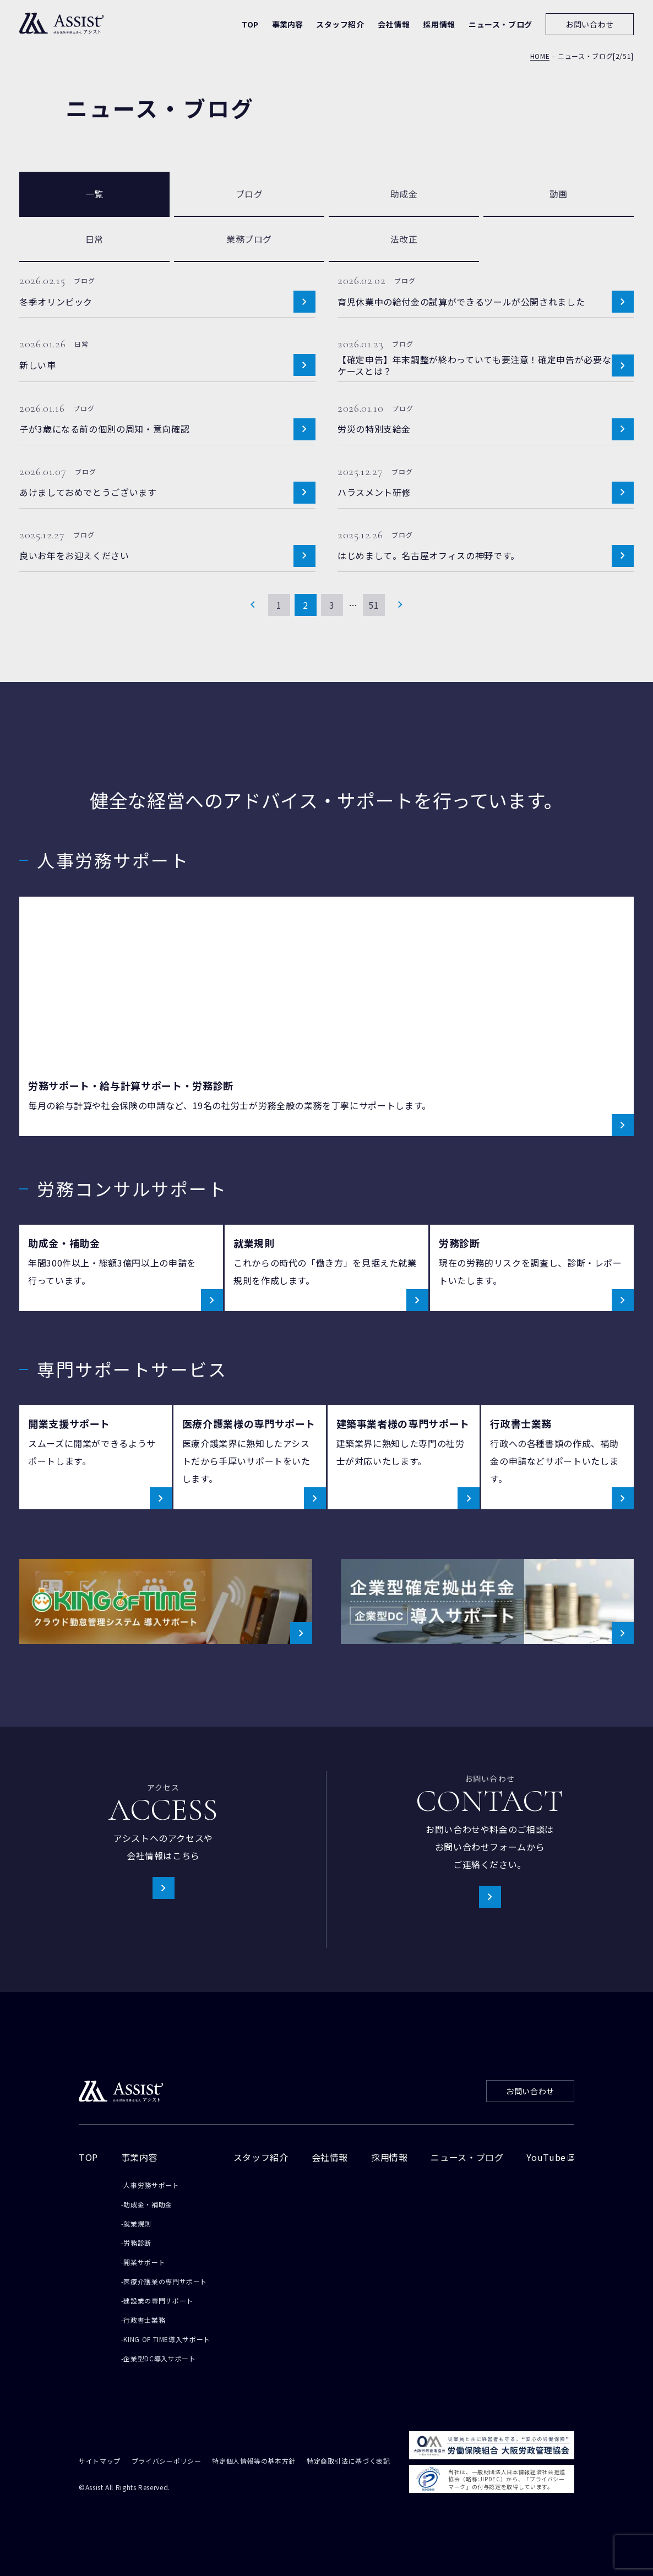 This screenshot has height=2576, width=653. Describe the element at coordinates (373, 605) in the screenshot. I see `51` at that location.